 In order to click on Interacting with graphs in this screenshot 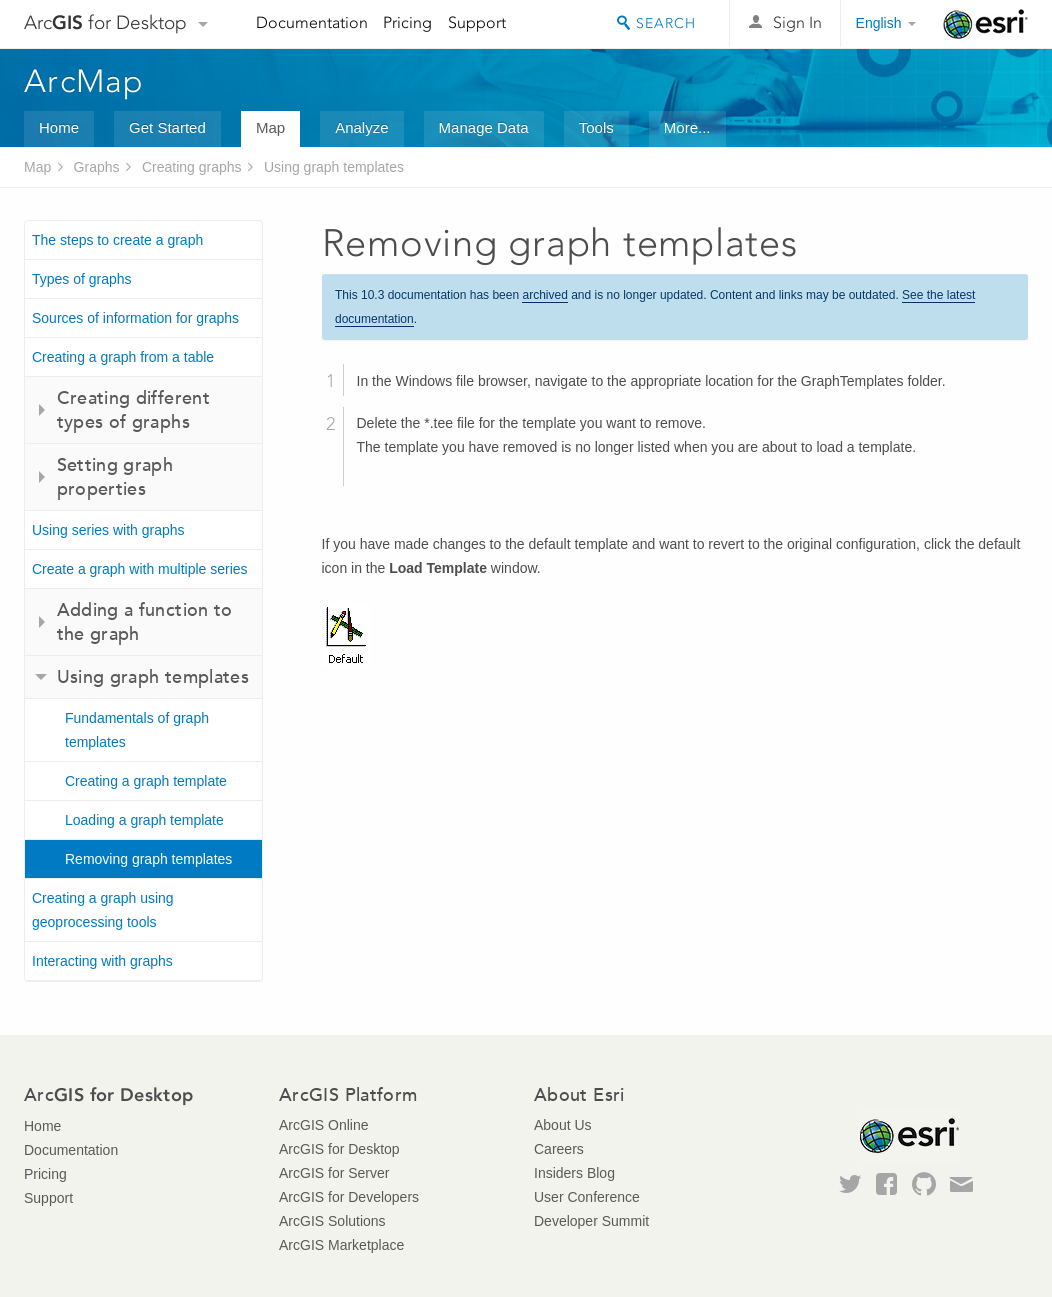, I will do `click(102, 961)`.